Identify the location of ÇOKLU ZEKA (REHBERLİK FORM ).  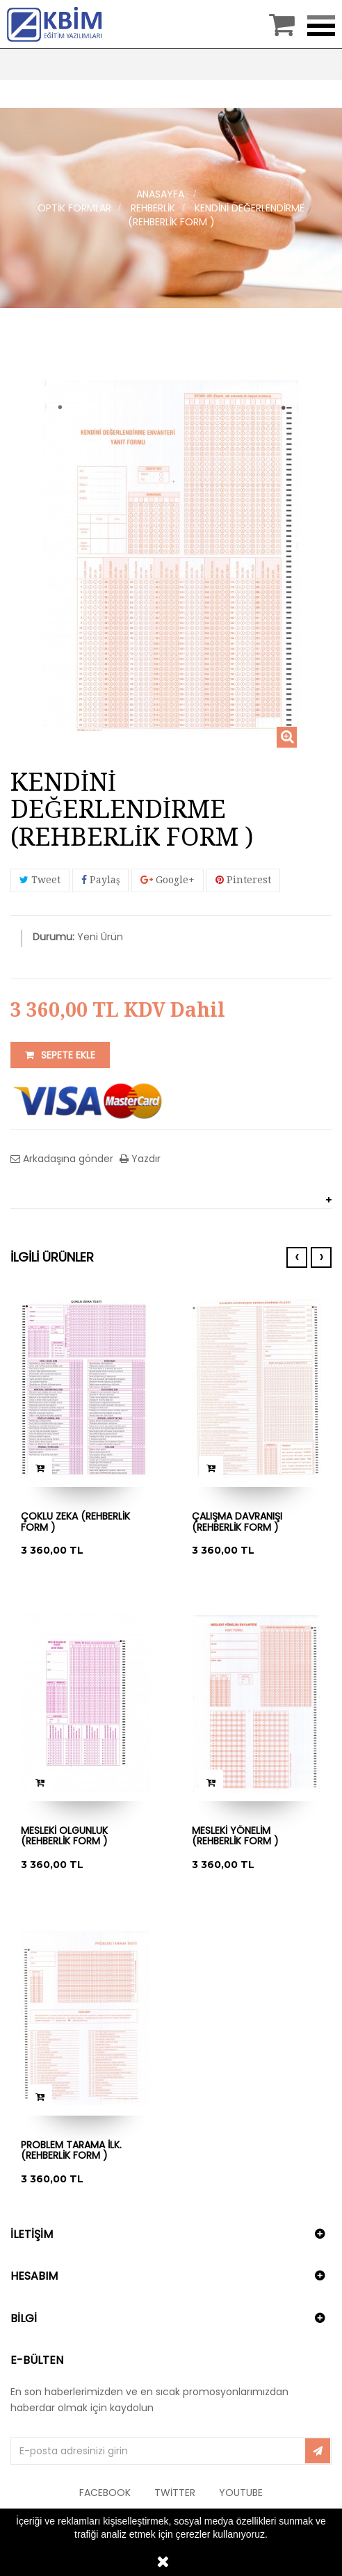
(75, 1522).